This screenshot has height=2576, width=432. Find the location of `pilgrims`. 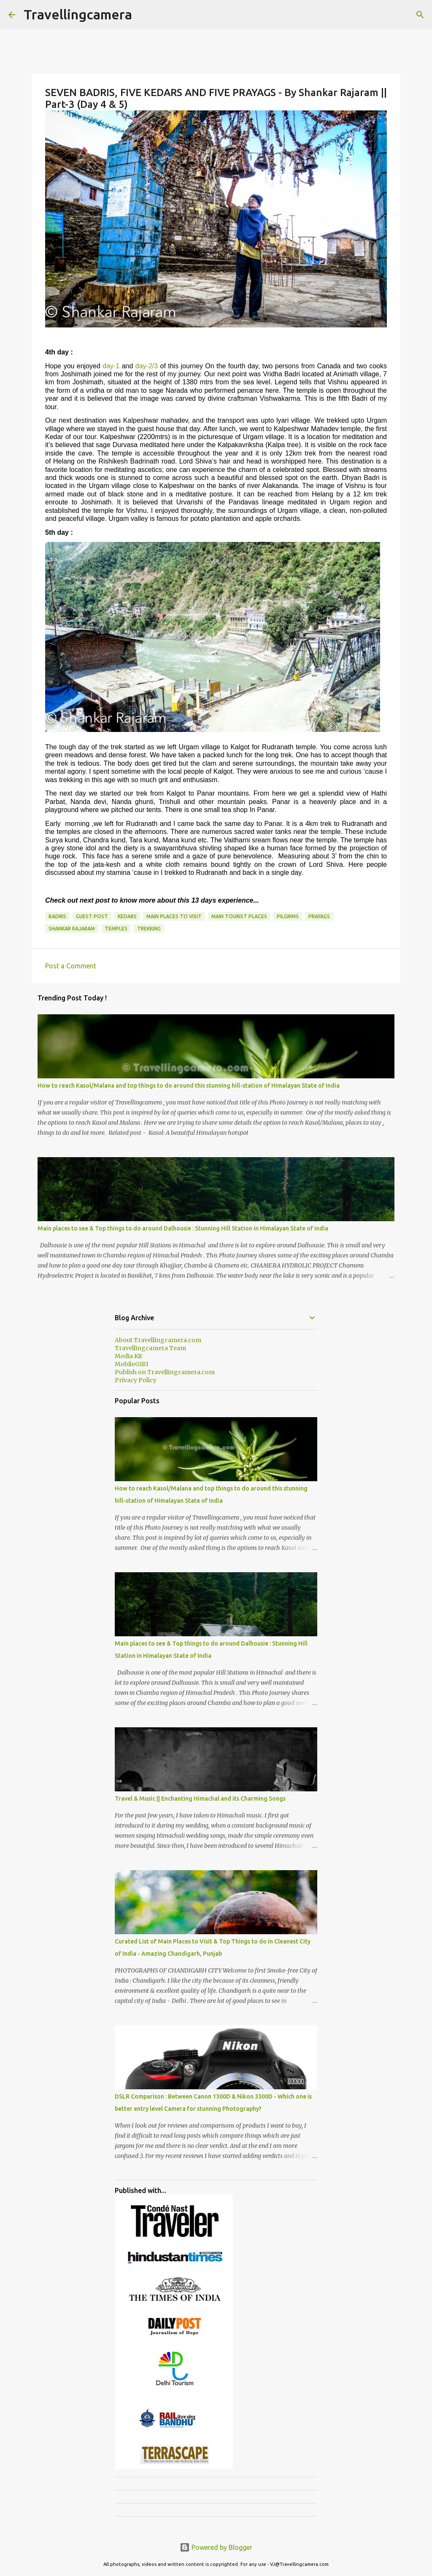

pilgrims is located at coordinates (288, 916).